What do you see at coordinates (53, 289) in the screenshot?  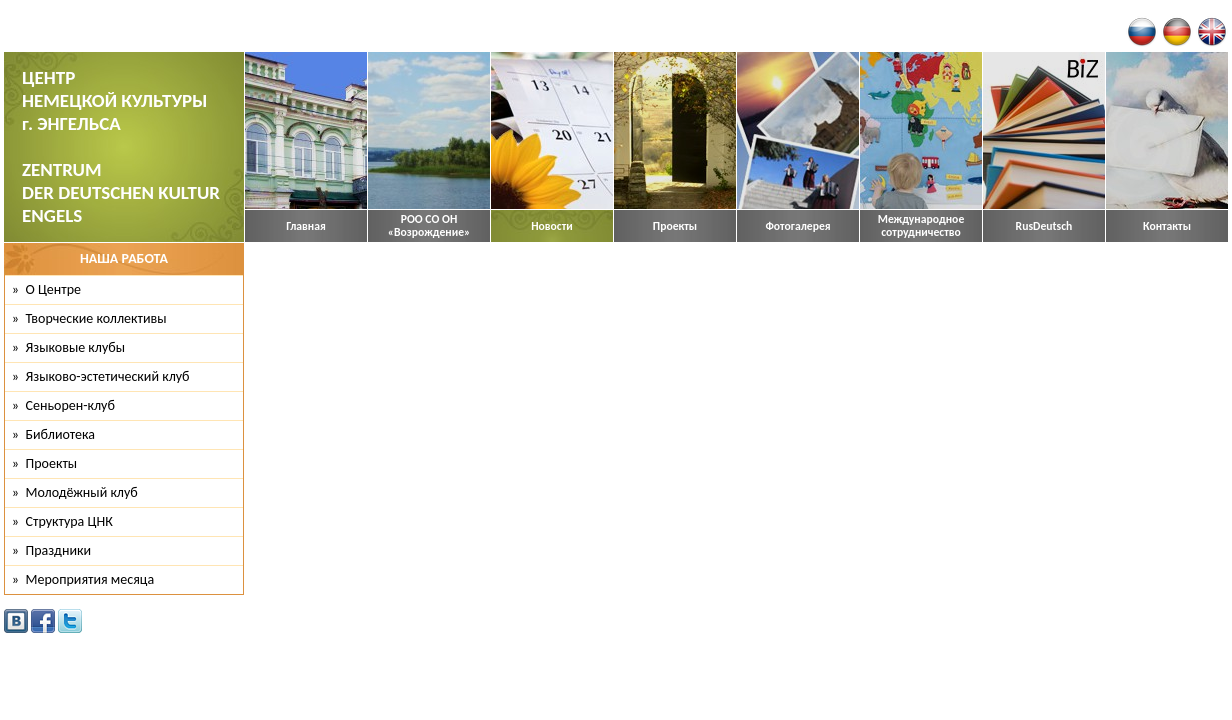 I see `О Центре` at bounding box center [53, 289].